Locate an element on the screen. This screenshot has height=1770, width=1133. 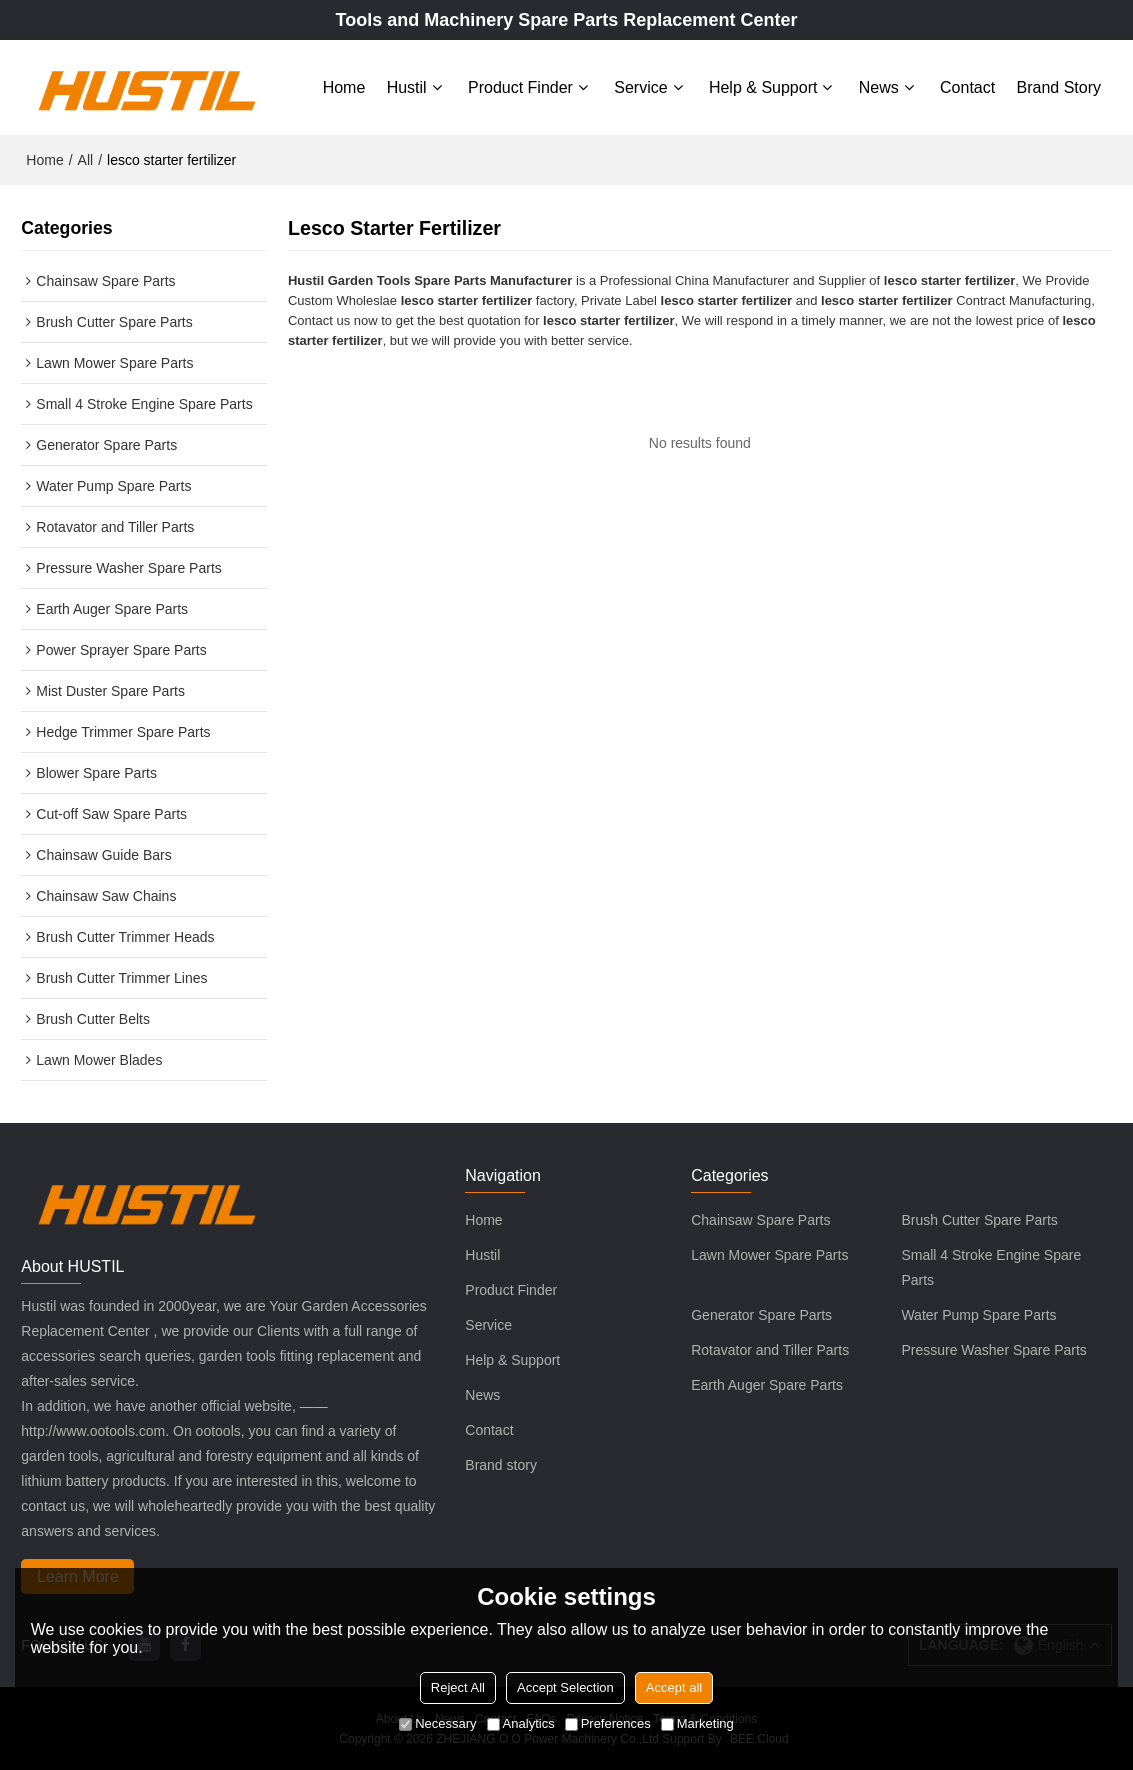
News is located at coordinates (879, 87).